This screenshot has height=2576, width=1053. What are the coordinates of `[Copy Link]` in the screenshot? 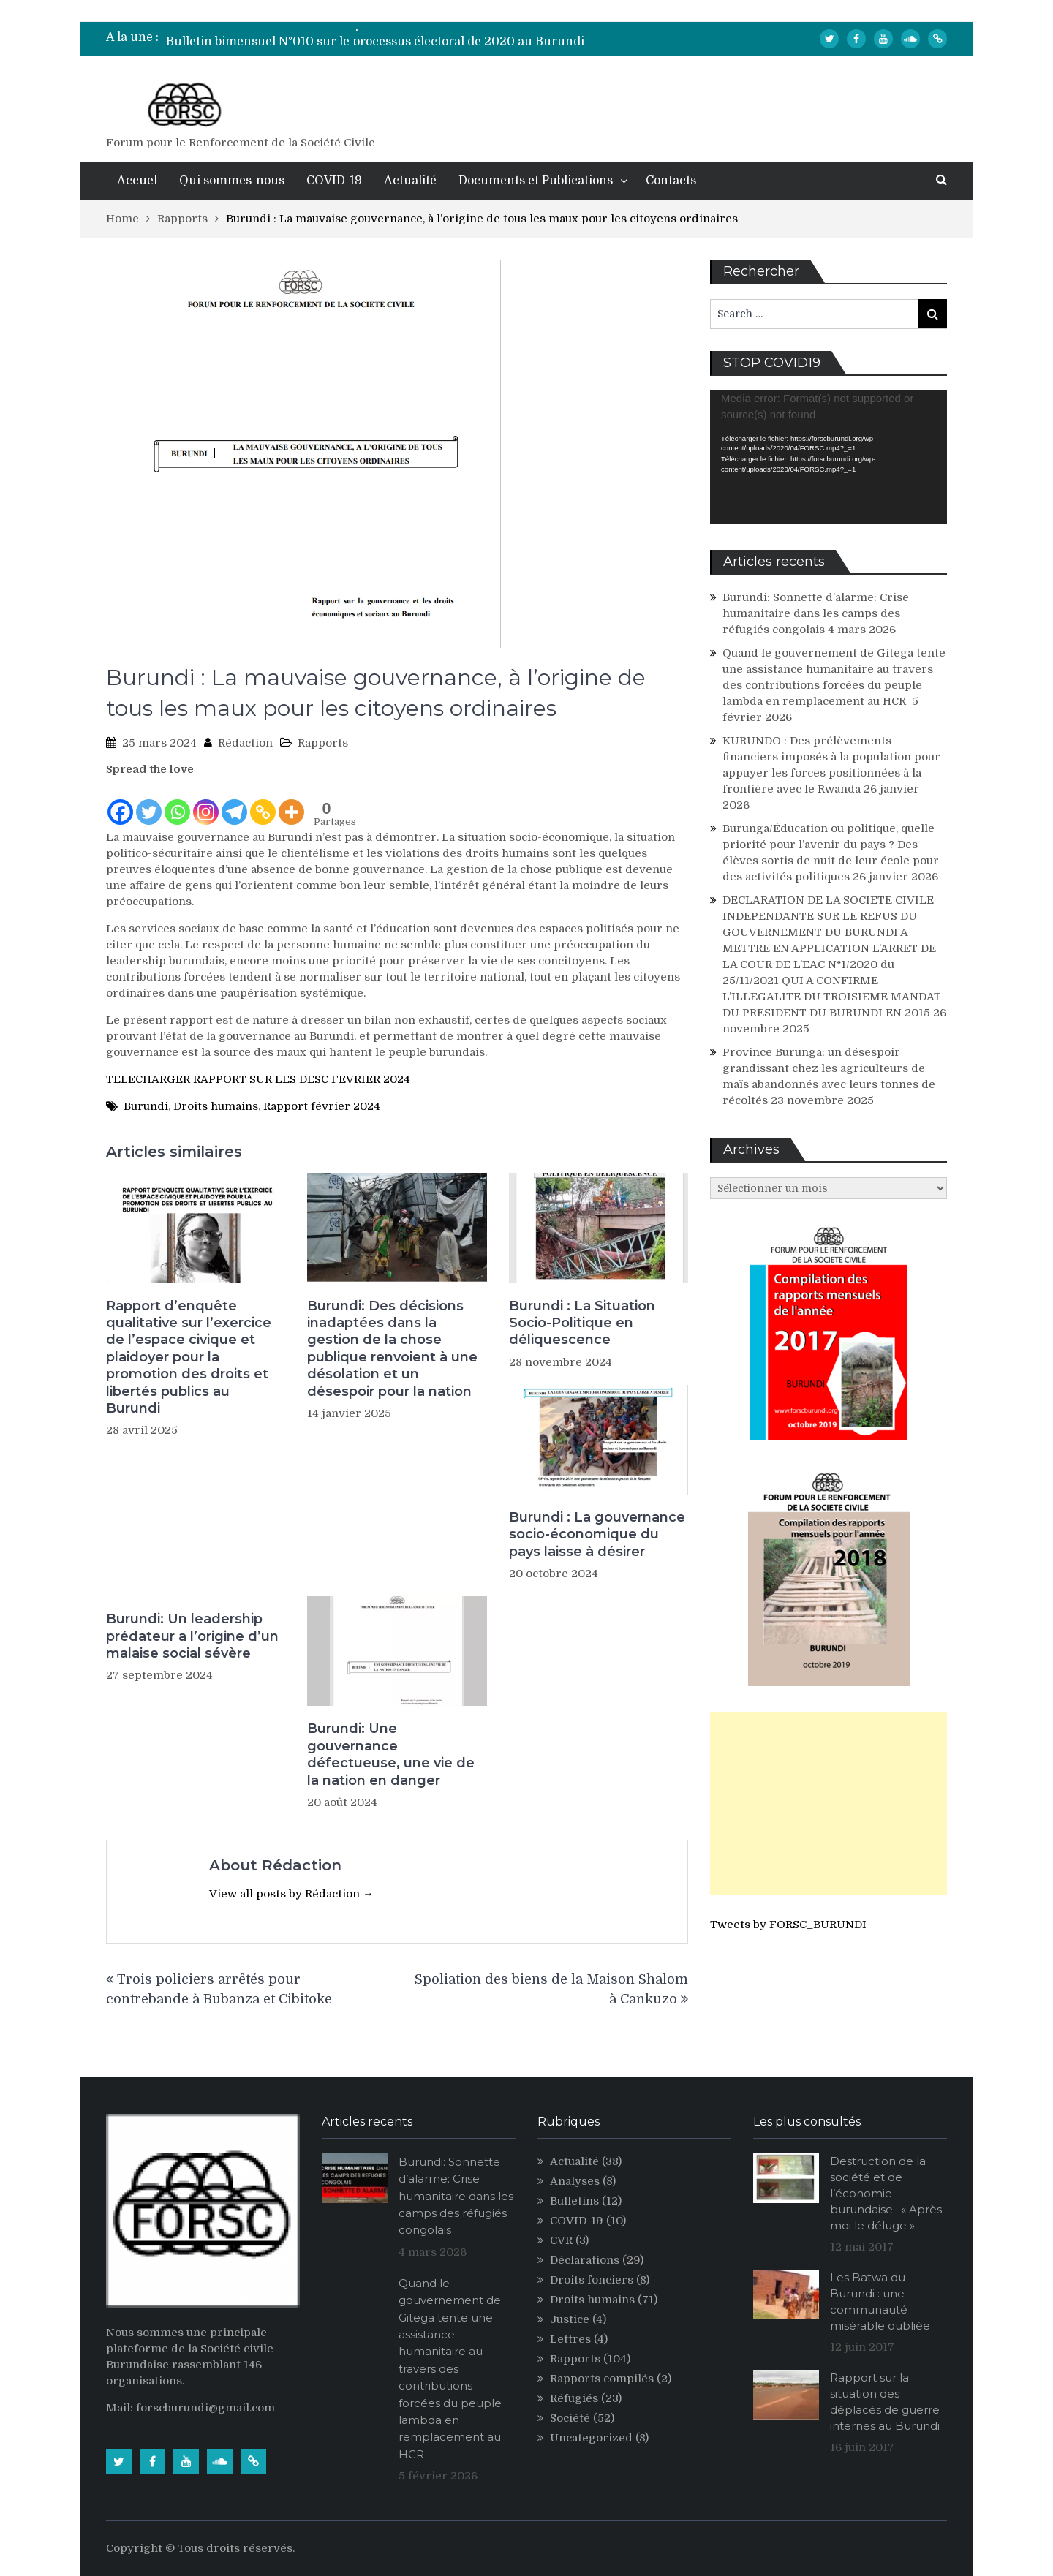 It's located at (263, 802).